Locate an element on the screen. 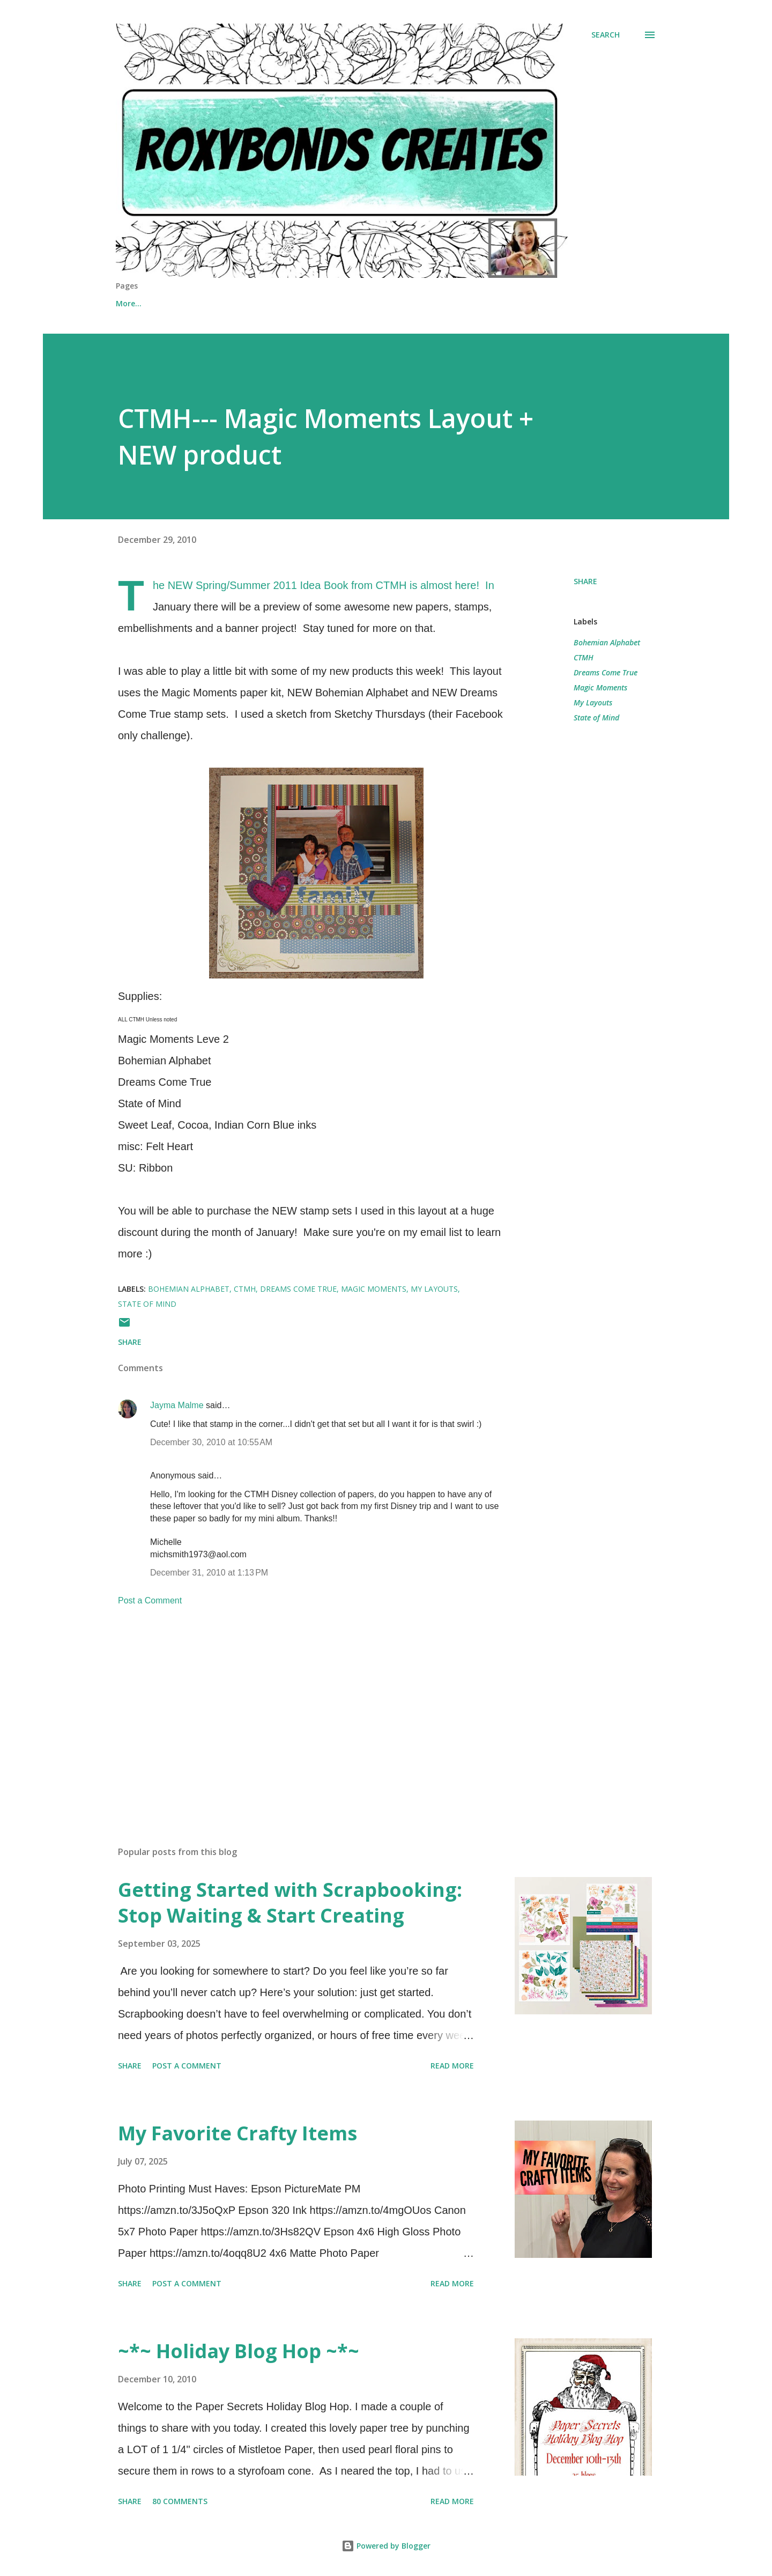 This screenshot has width=772, height=2576. Powered by Blogger is located at coordinates (386, 2546).